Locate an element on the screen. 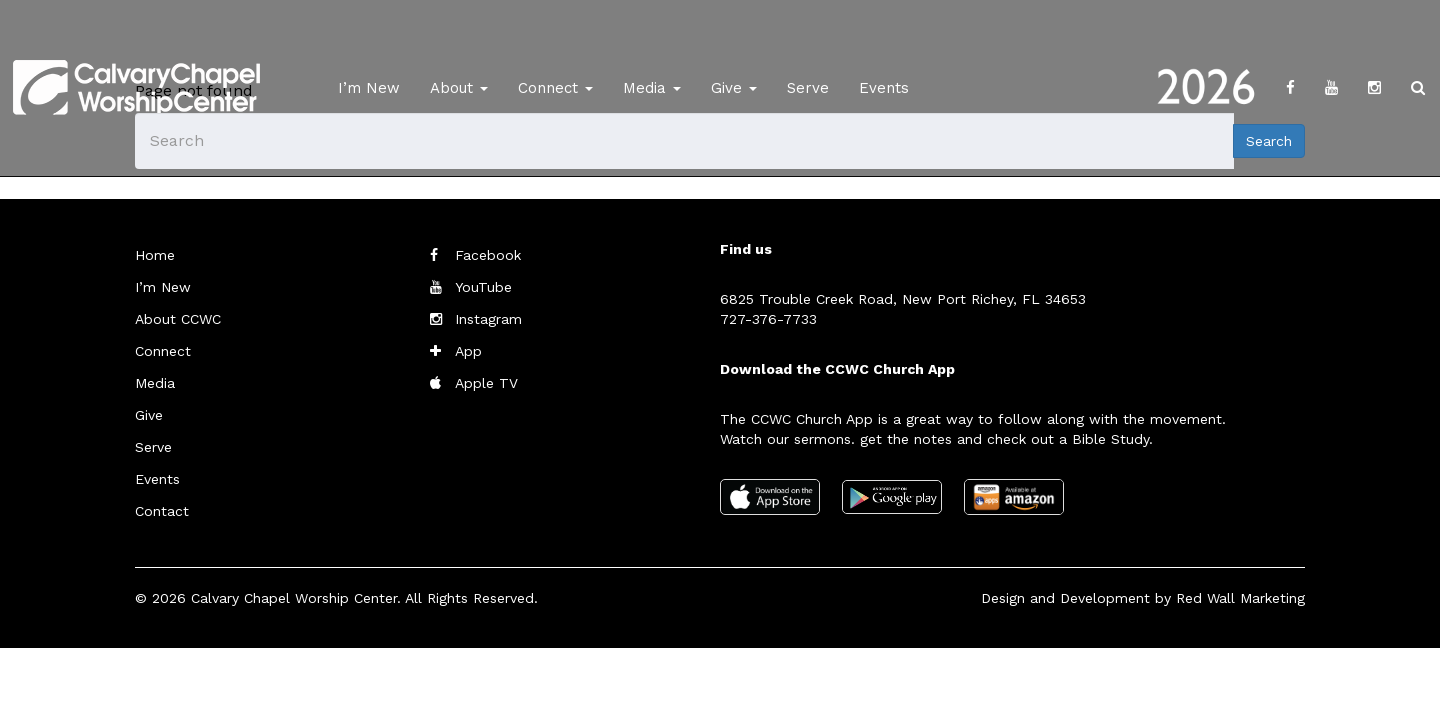 Image resolution: width=1440 pixels, height=720 pixels. YouTube is located at coordinates (483, 287).